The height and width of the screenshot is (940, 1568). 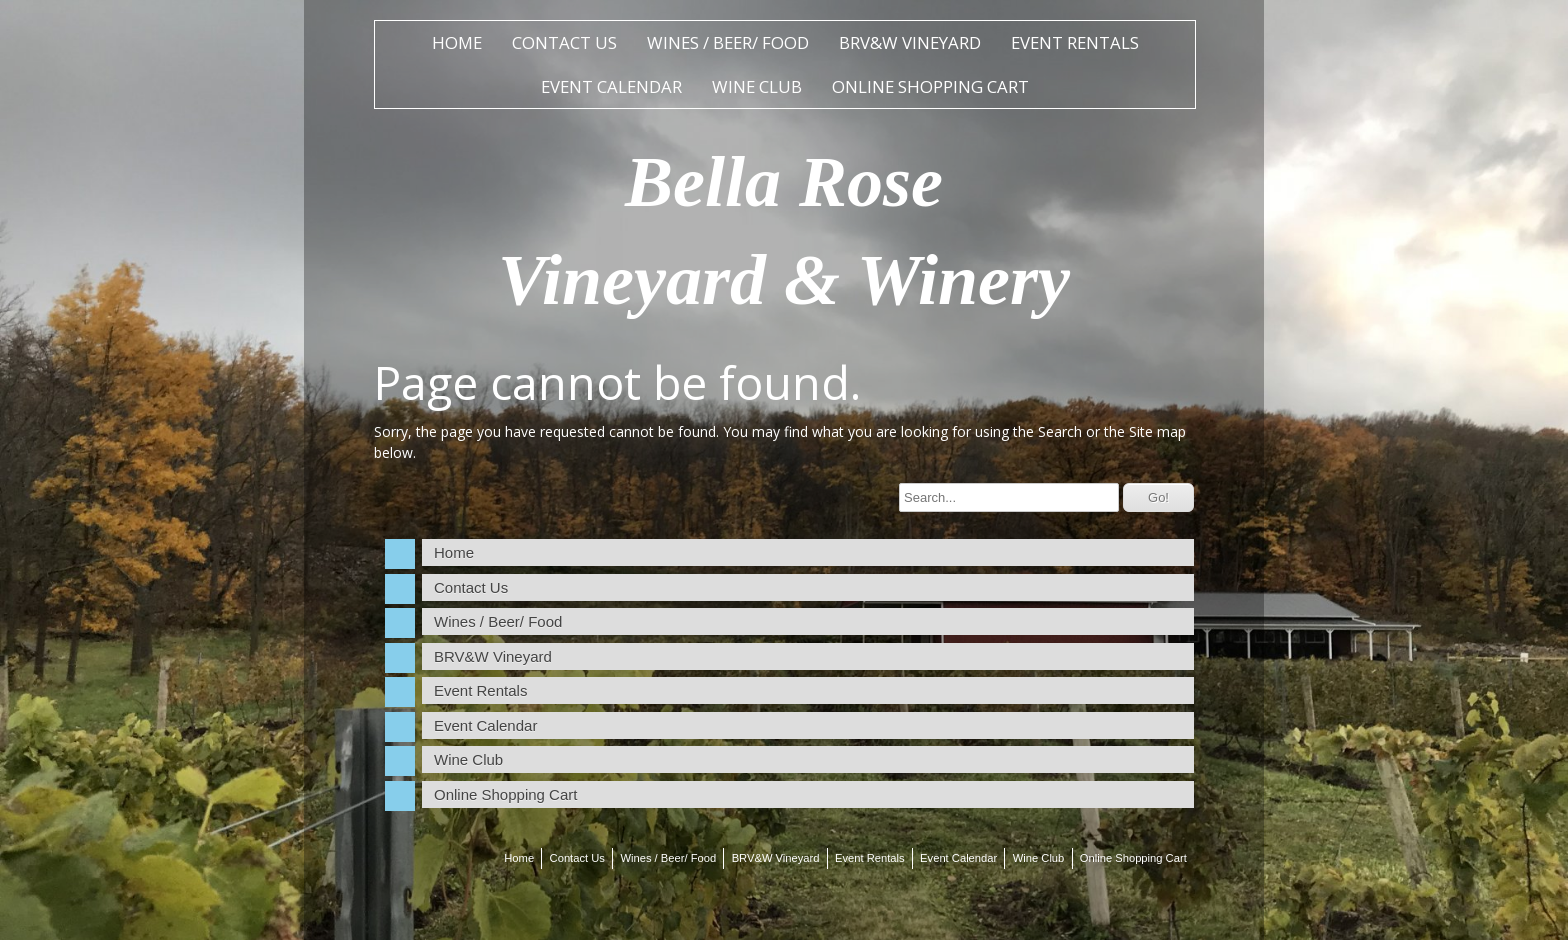 What do you see at coordinates (757, 86) in the screenshot?
I see `Wine Club` at bounding box center [757, 86].